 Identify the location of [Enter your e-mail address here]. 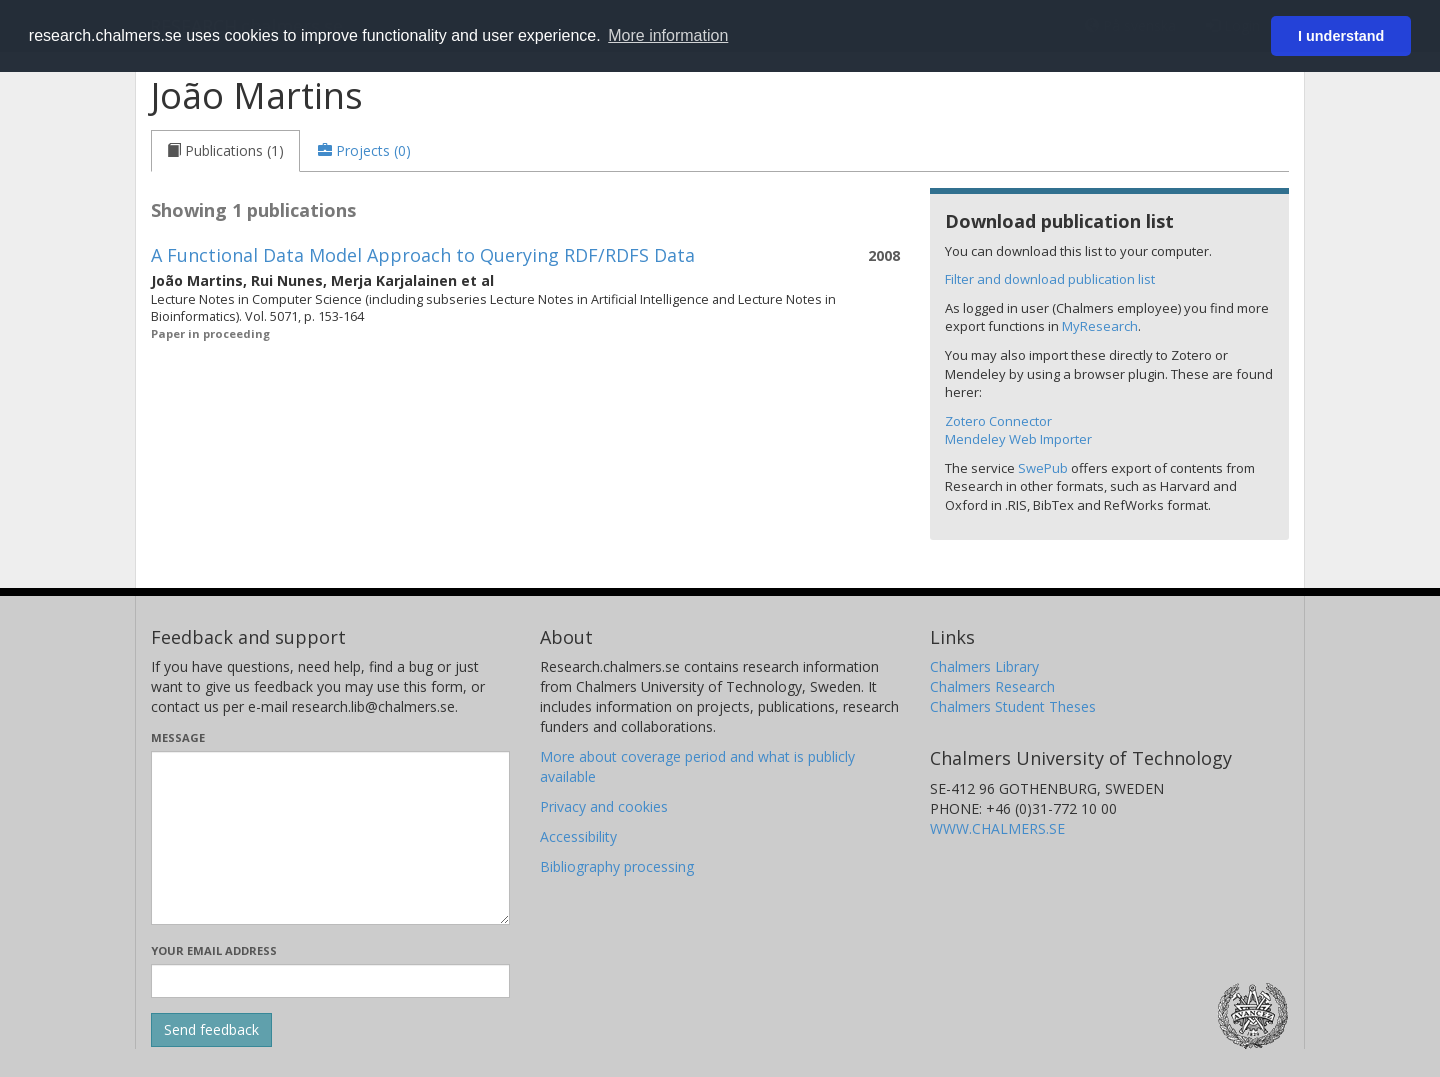
(330, 981).